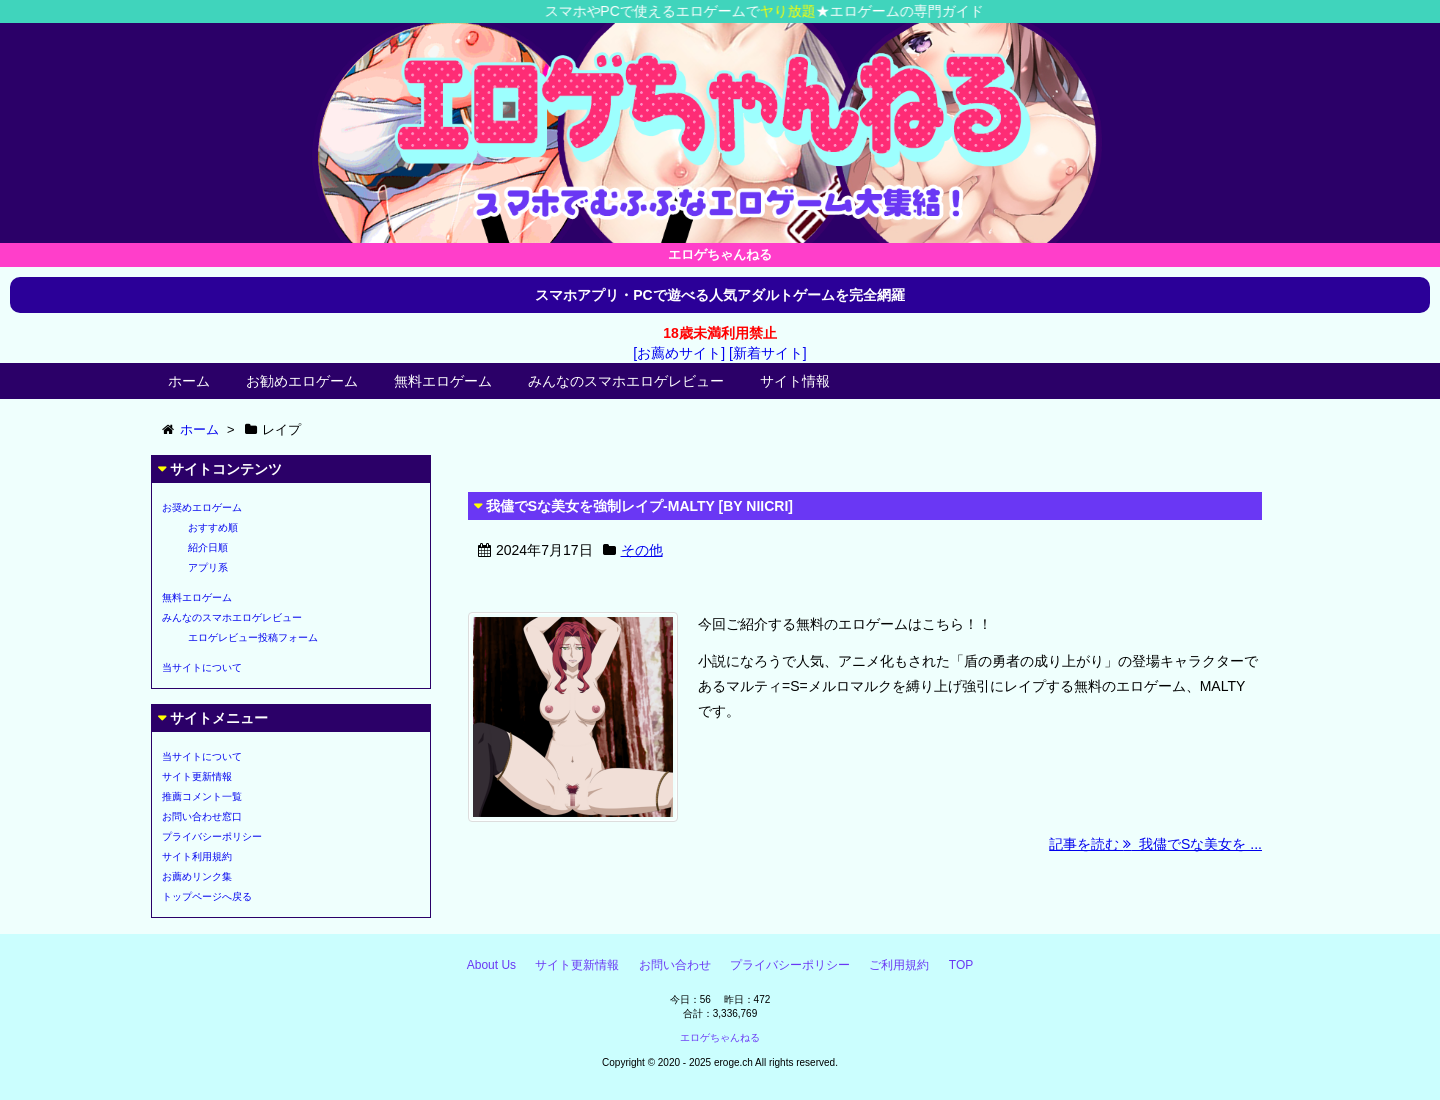  I want to click on お奨めエロゲーム, so click(202, 507).